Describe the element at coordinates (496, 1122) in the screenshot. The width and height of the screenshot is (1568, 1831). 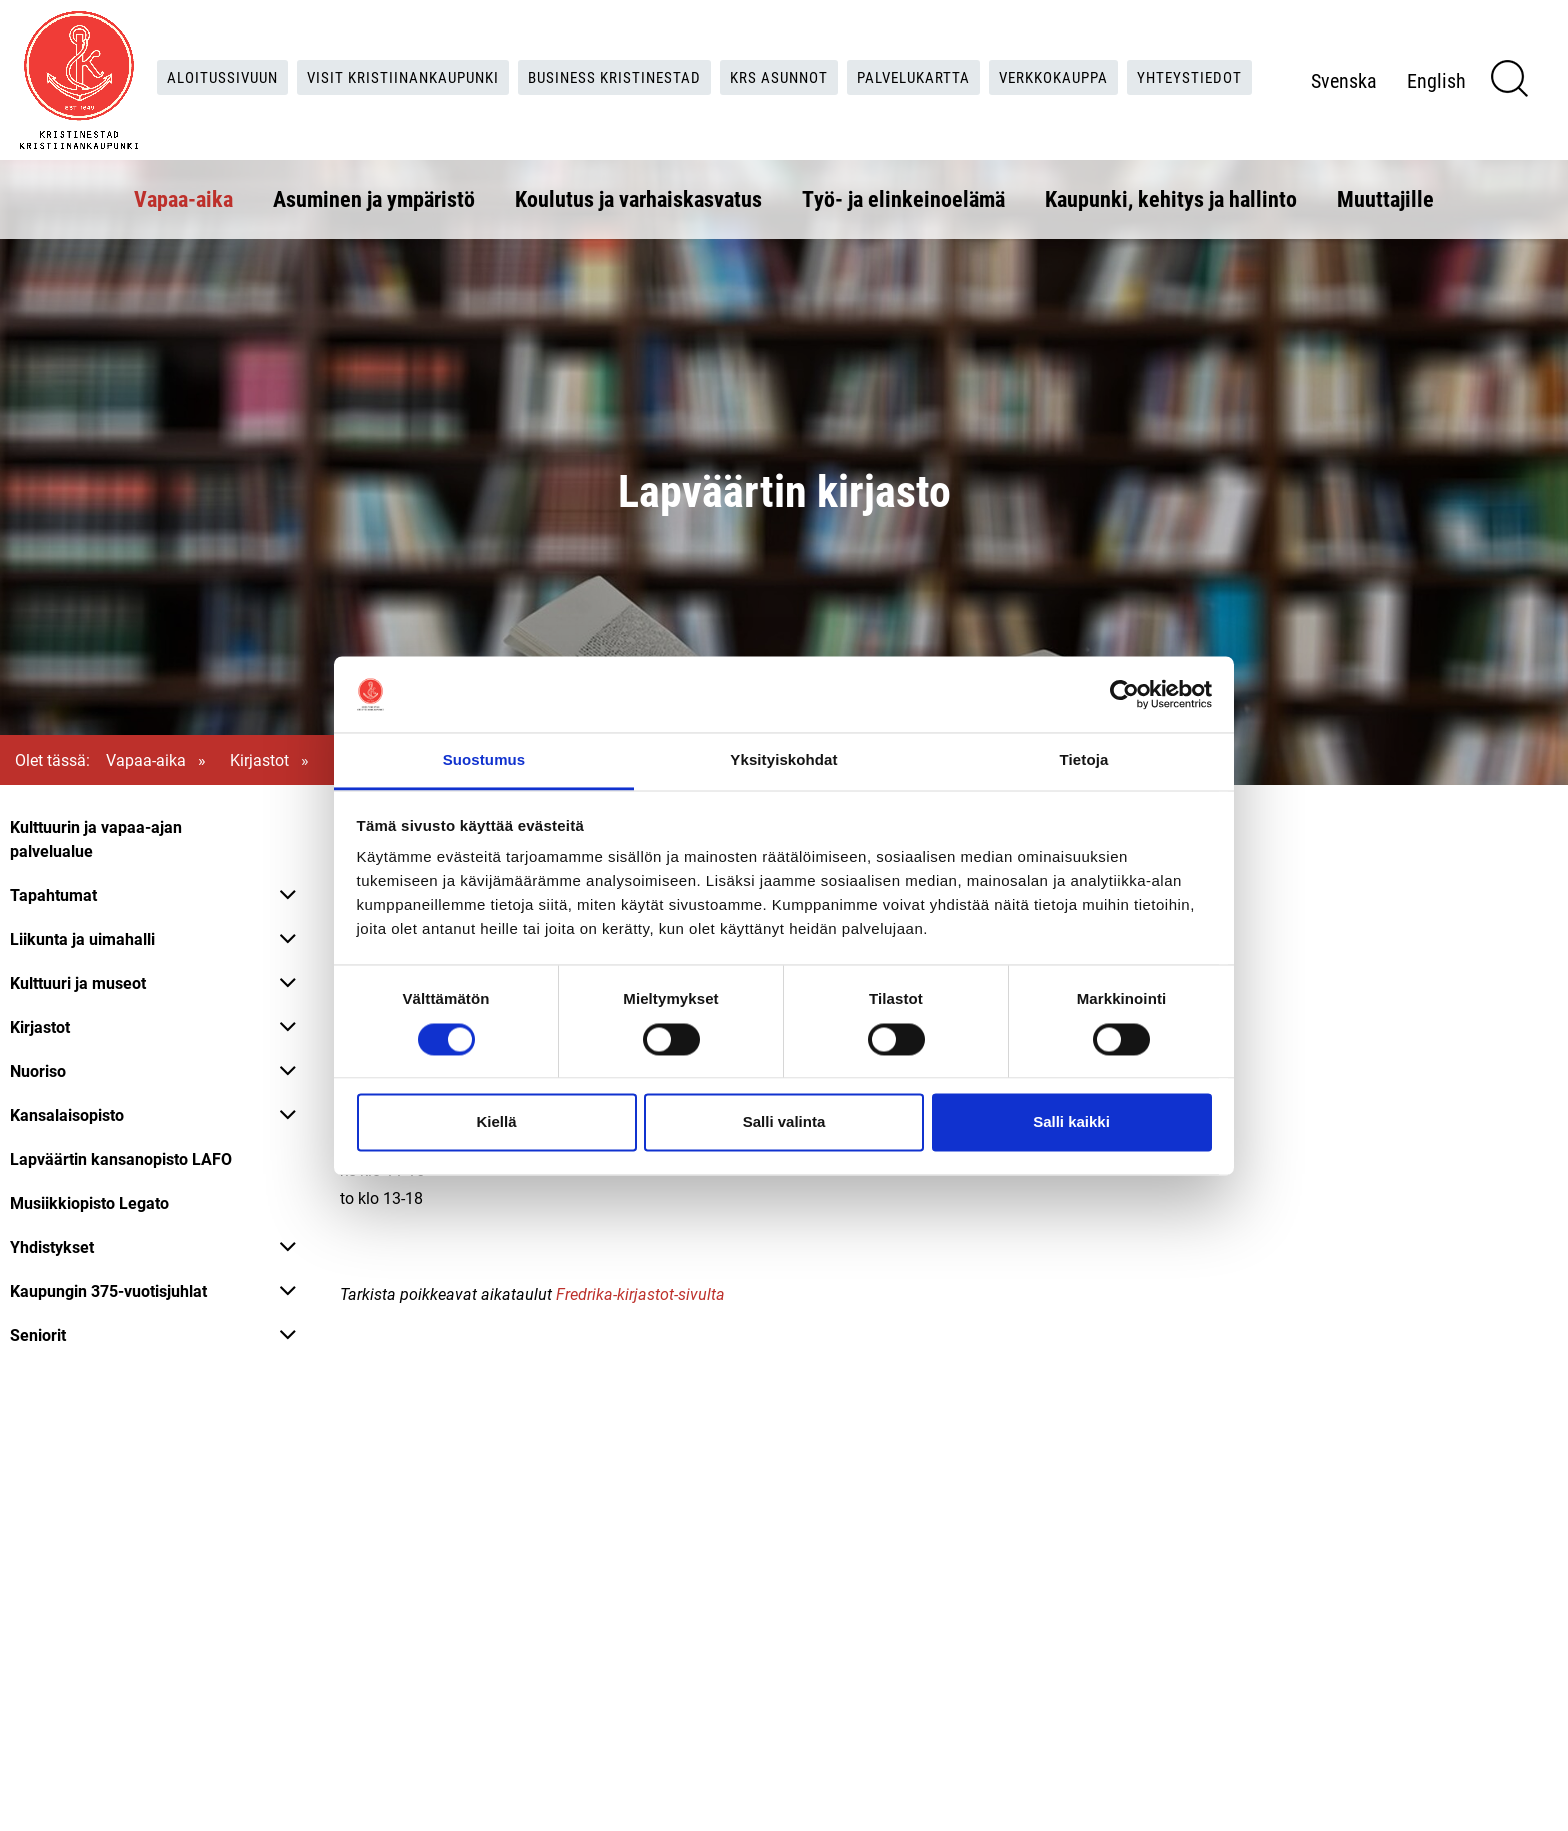
I see `Kiellä` at that location.